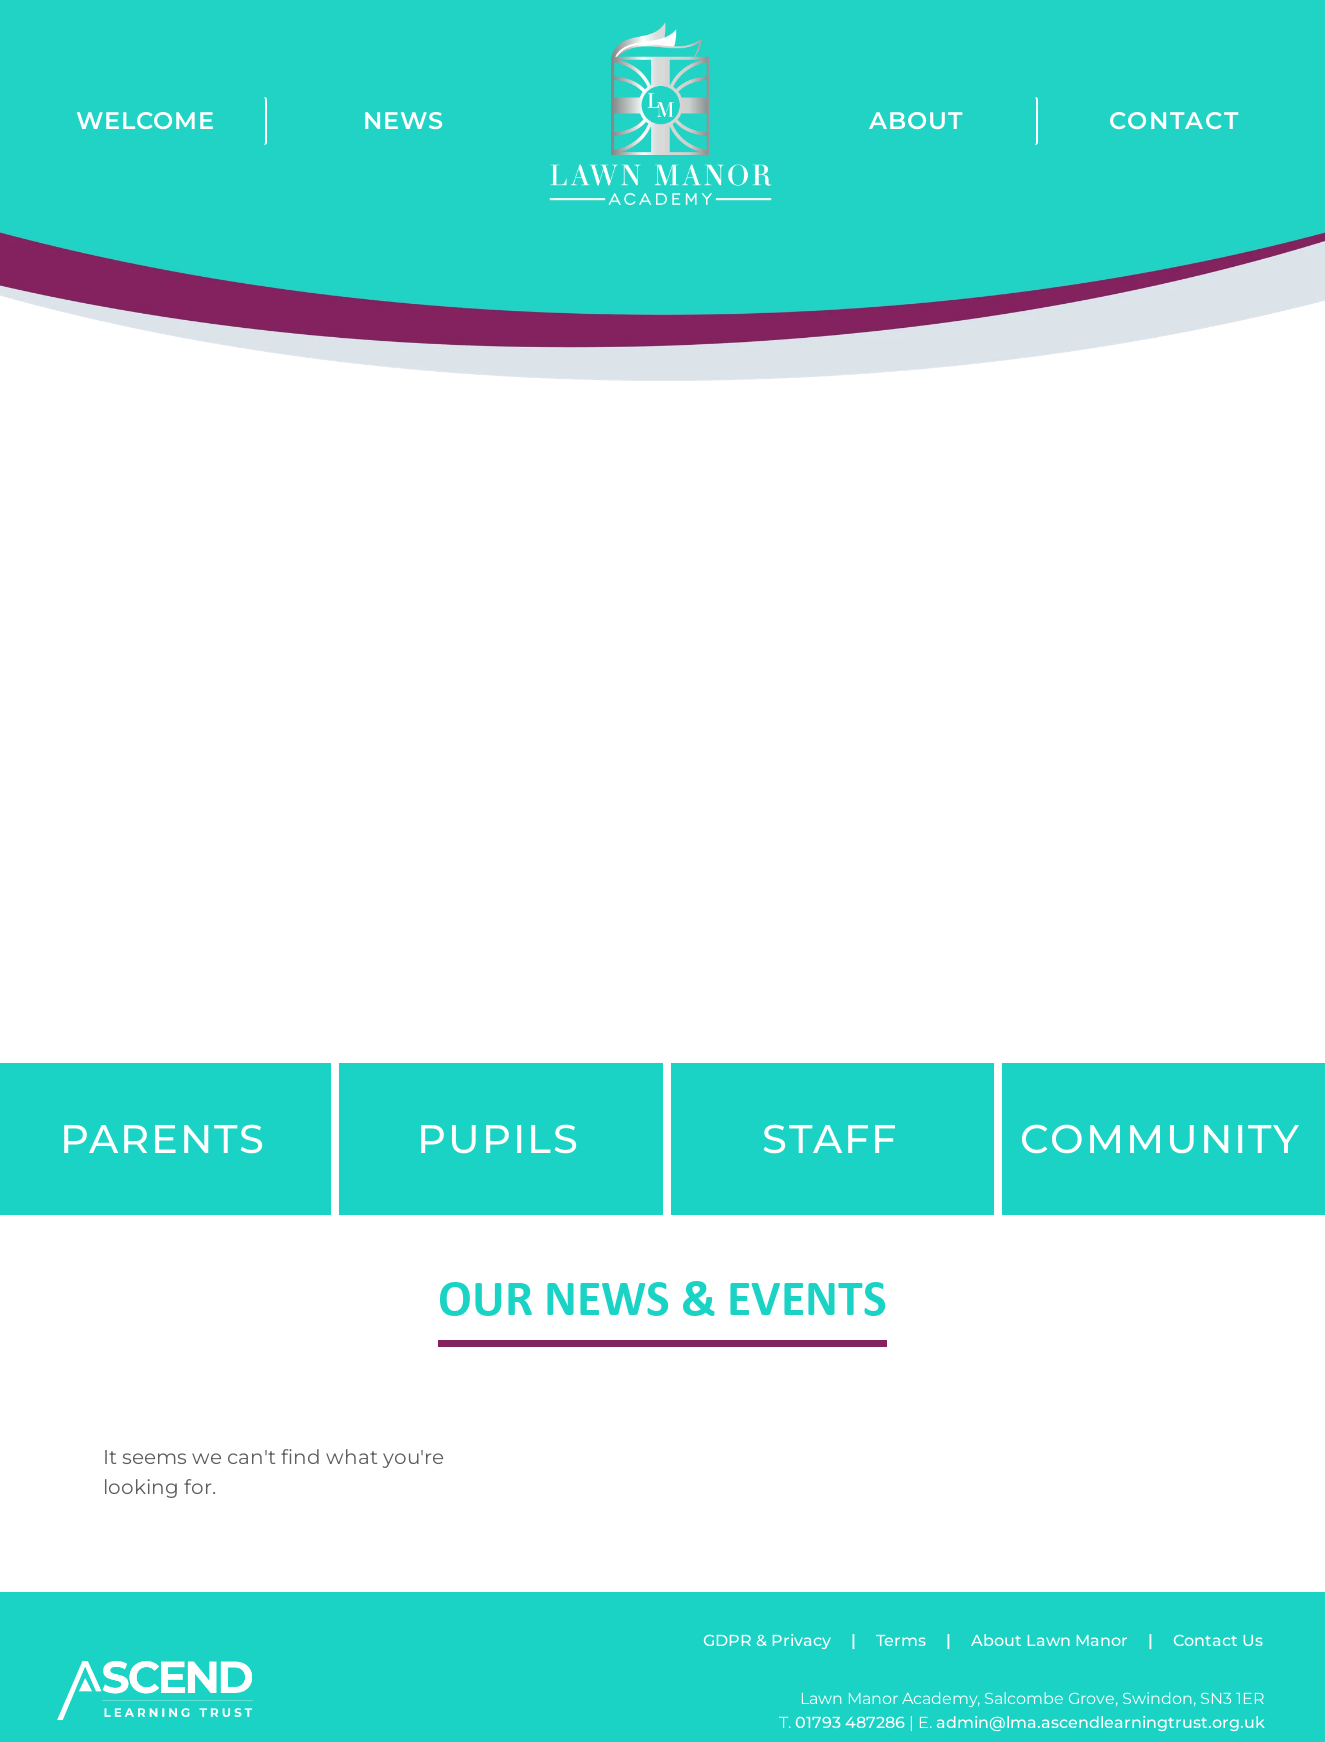 The width and height of the screenshot is (1325, 1742). I want to click on admin@lma.ascendlearningtrust.org.uk, so click(1100, 1722).